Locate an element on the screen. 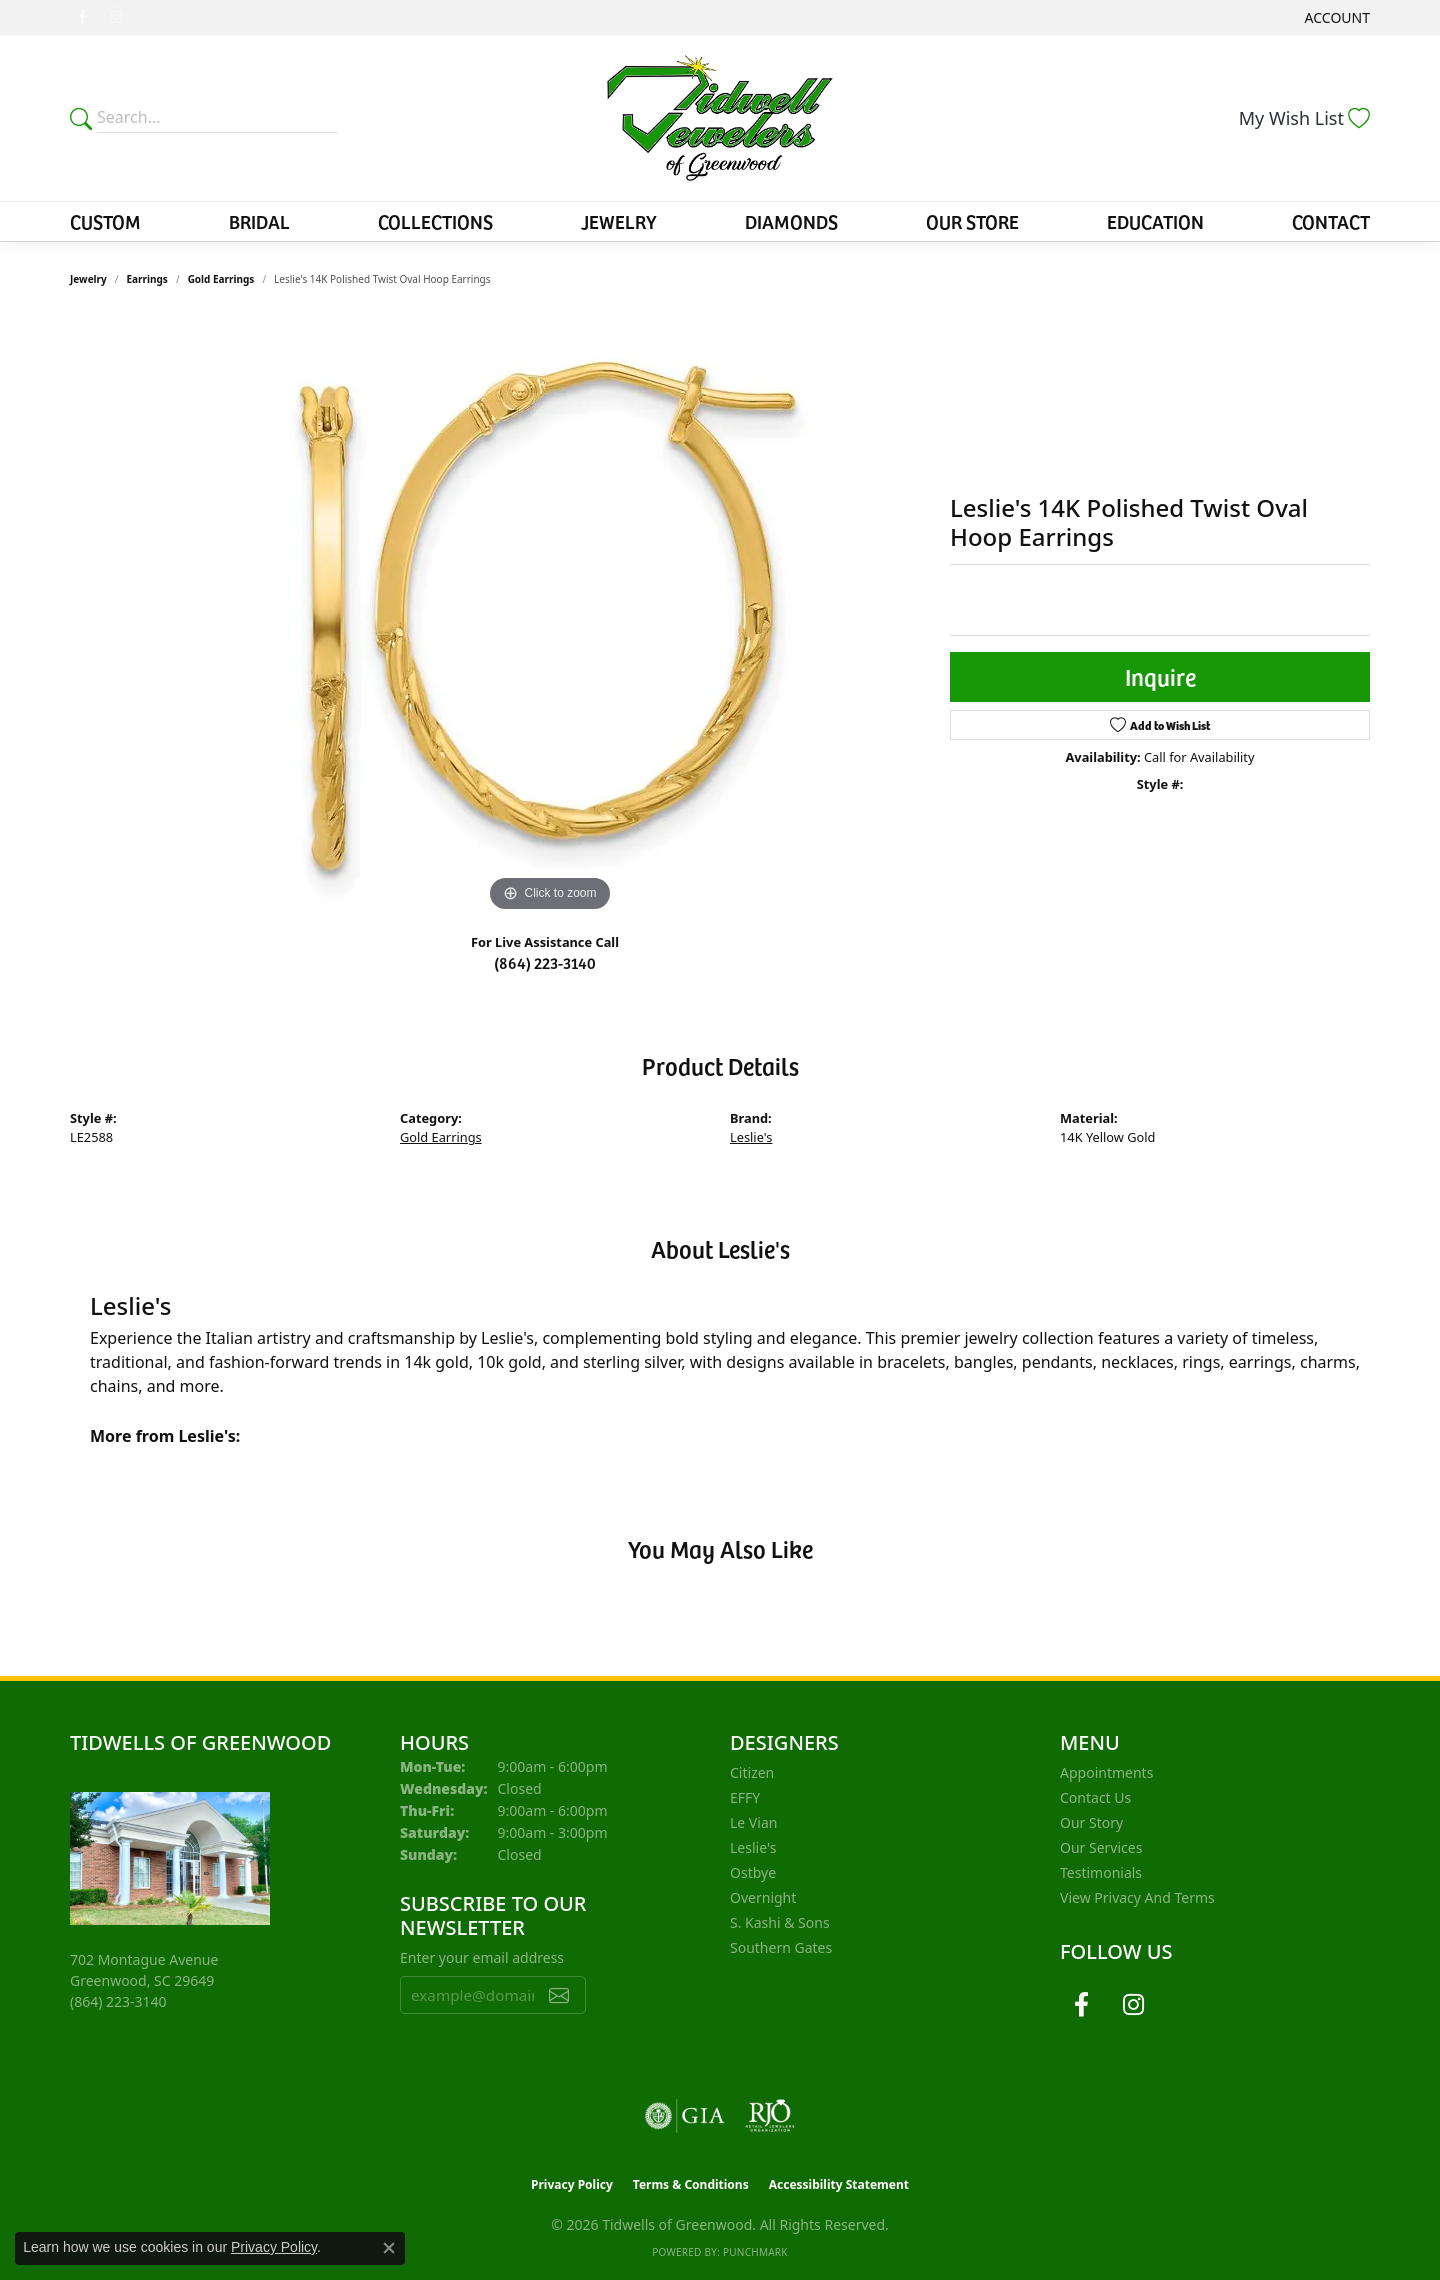  [Follow us on instagram (opens in new tab)] is located at coordinates (116, 18).